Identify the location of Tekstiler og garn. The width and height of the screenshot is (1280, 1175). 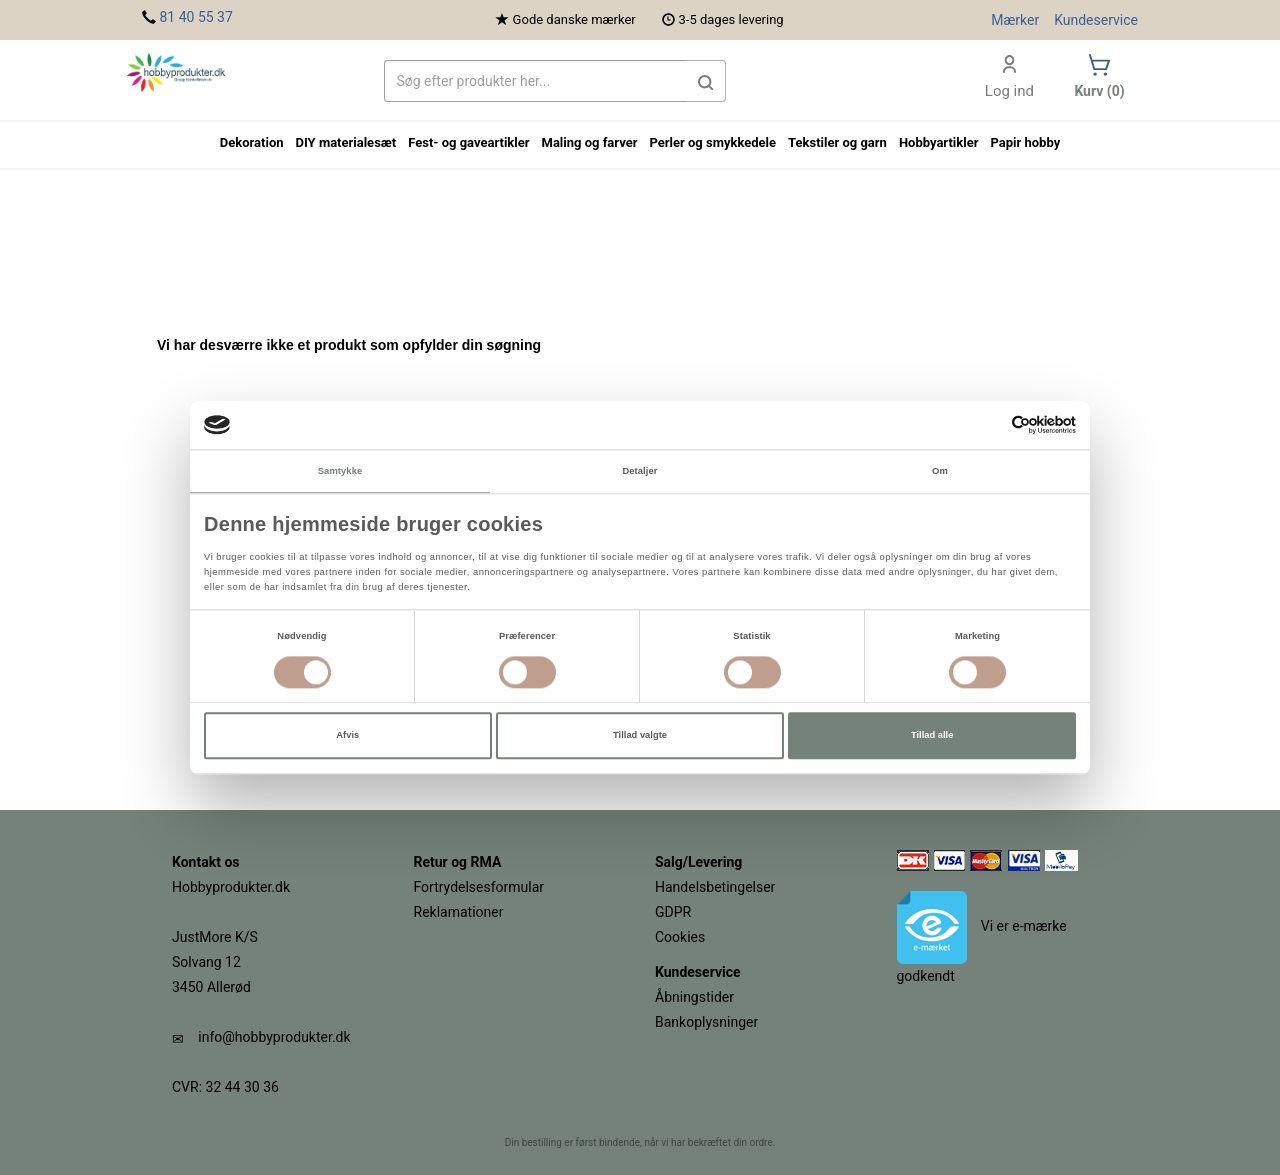
(837, 142).